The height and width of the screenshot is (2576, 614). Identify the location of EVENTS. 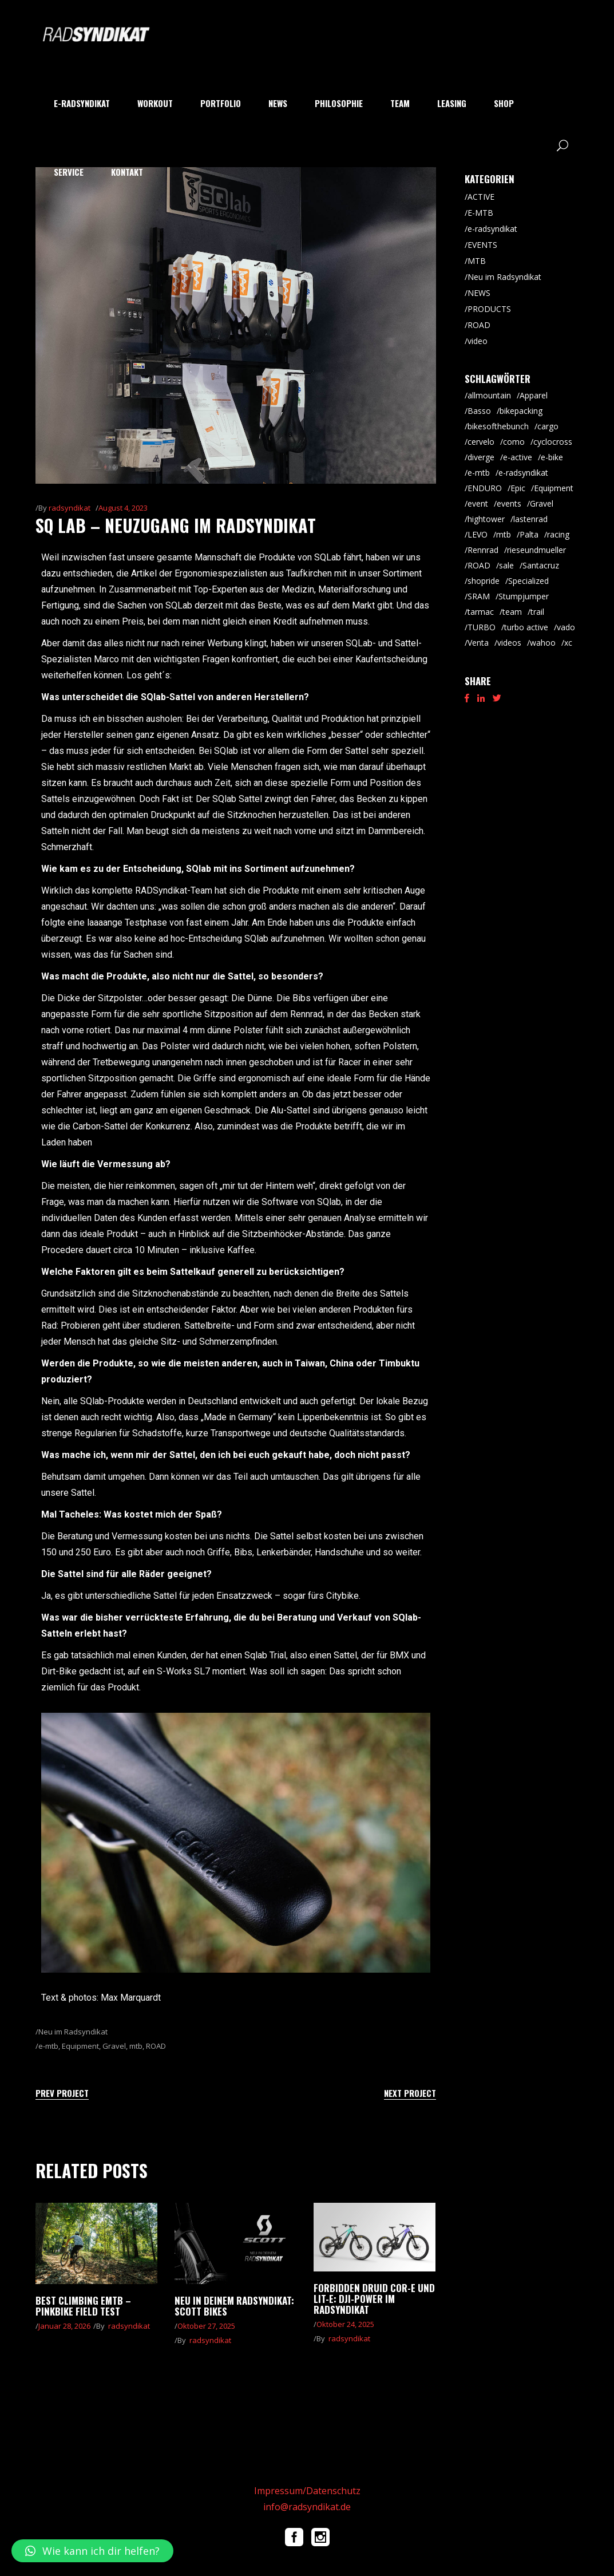
(482, 244).